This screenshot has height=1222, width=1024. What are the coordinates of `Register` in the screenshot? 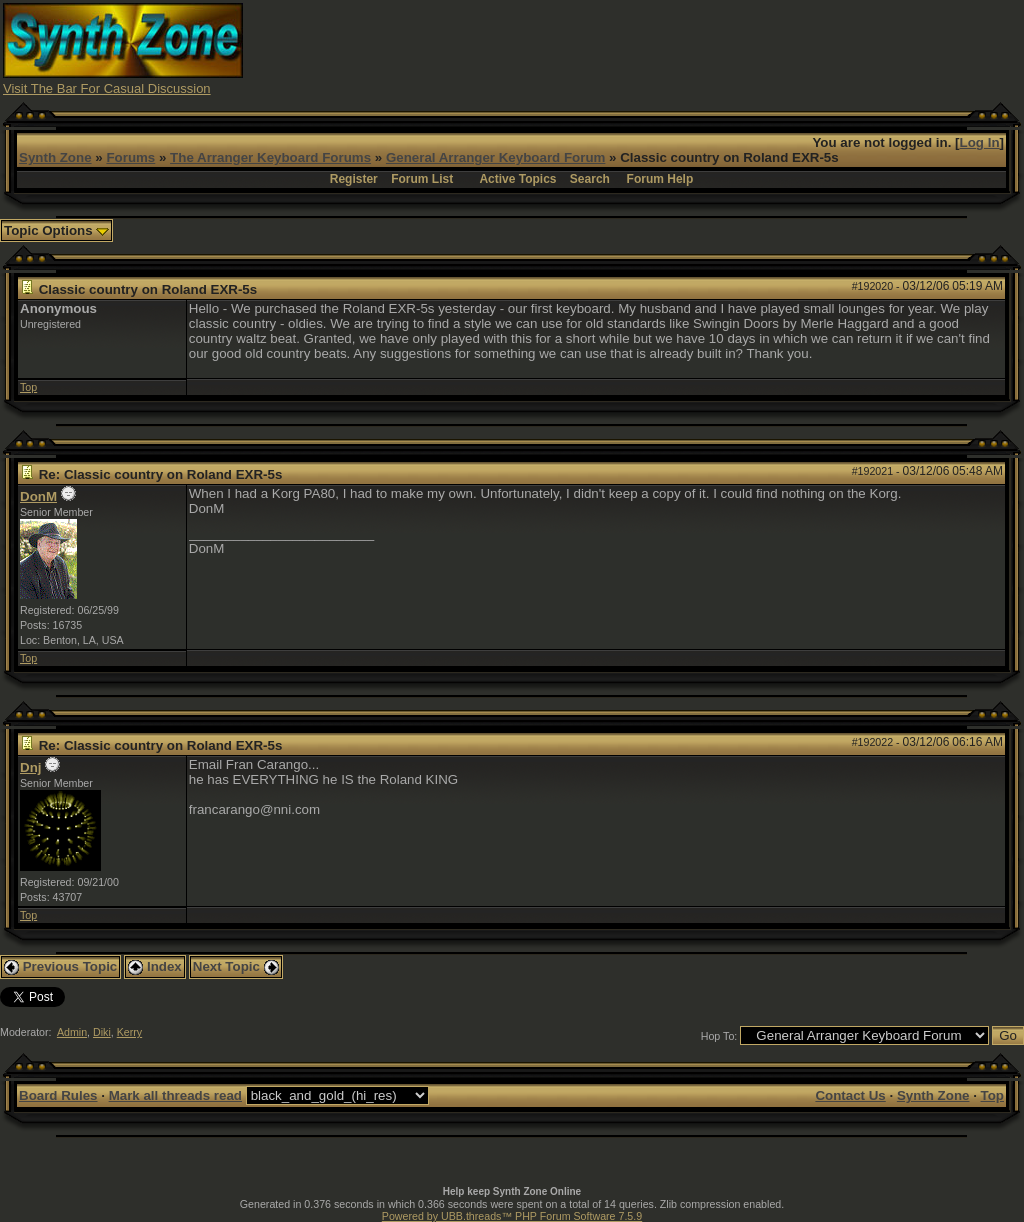 It's located at (354, 179).